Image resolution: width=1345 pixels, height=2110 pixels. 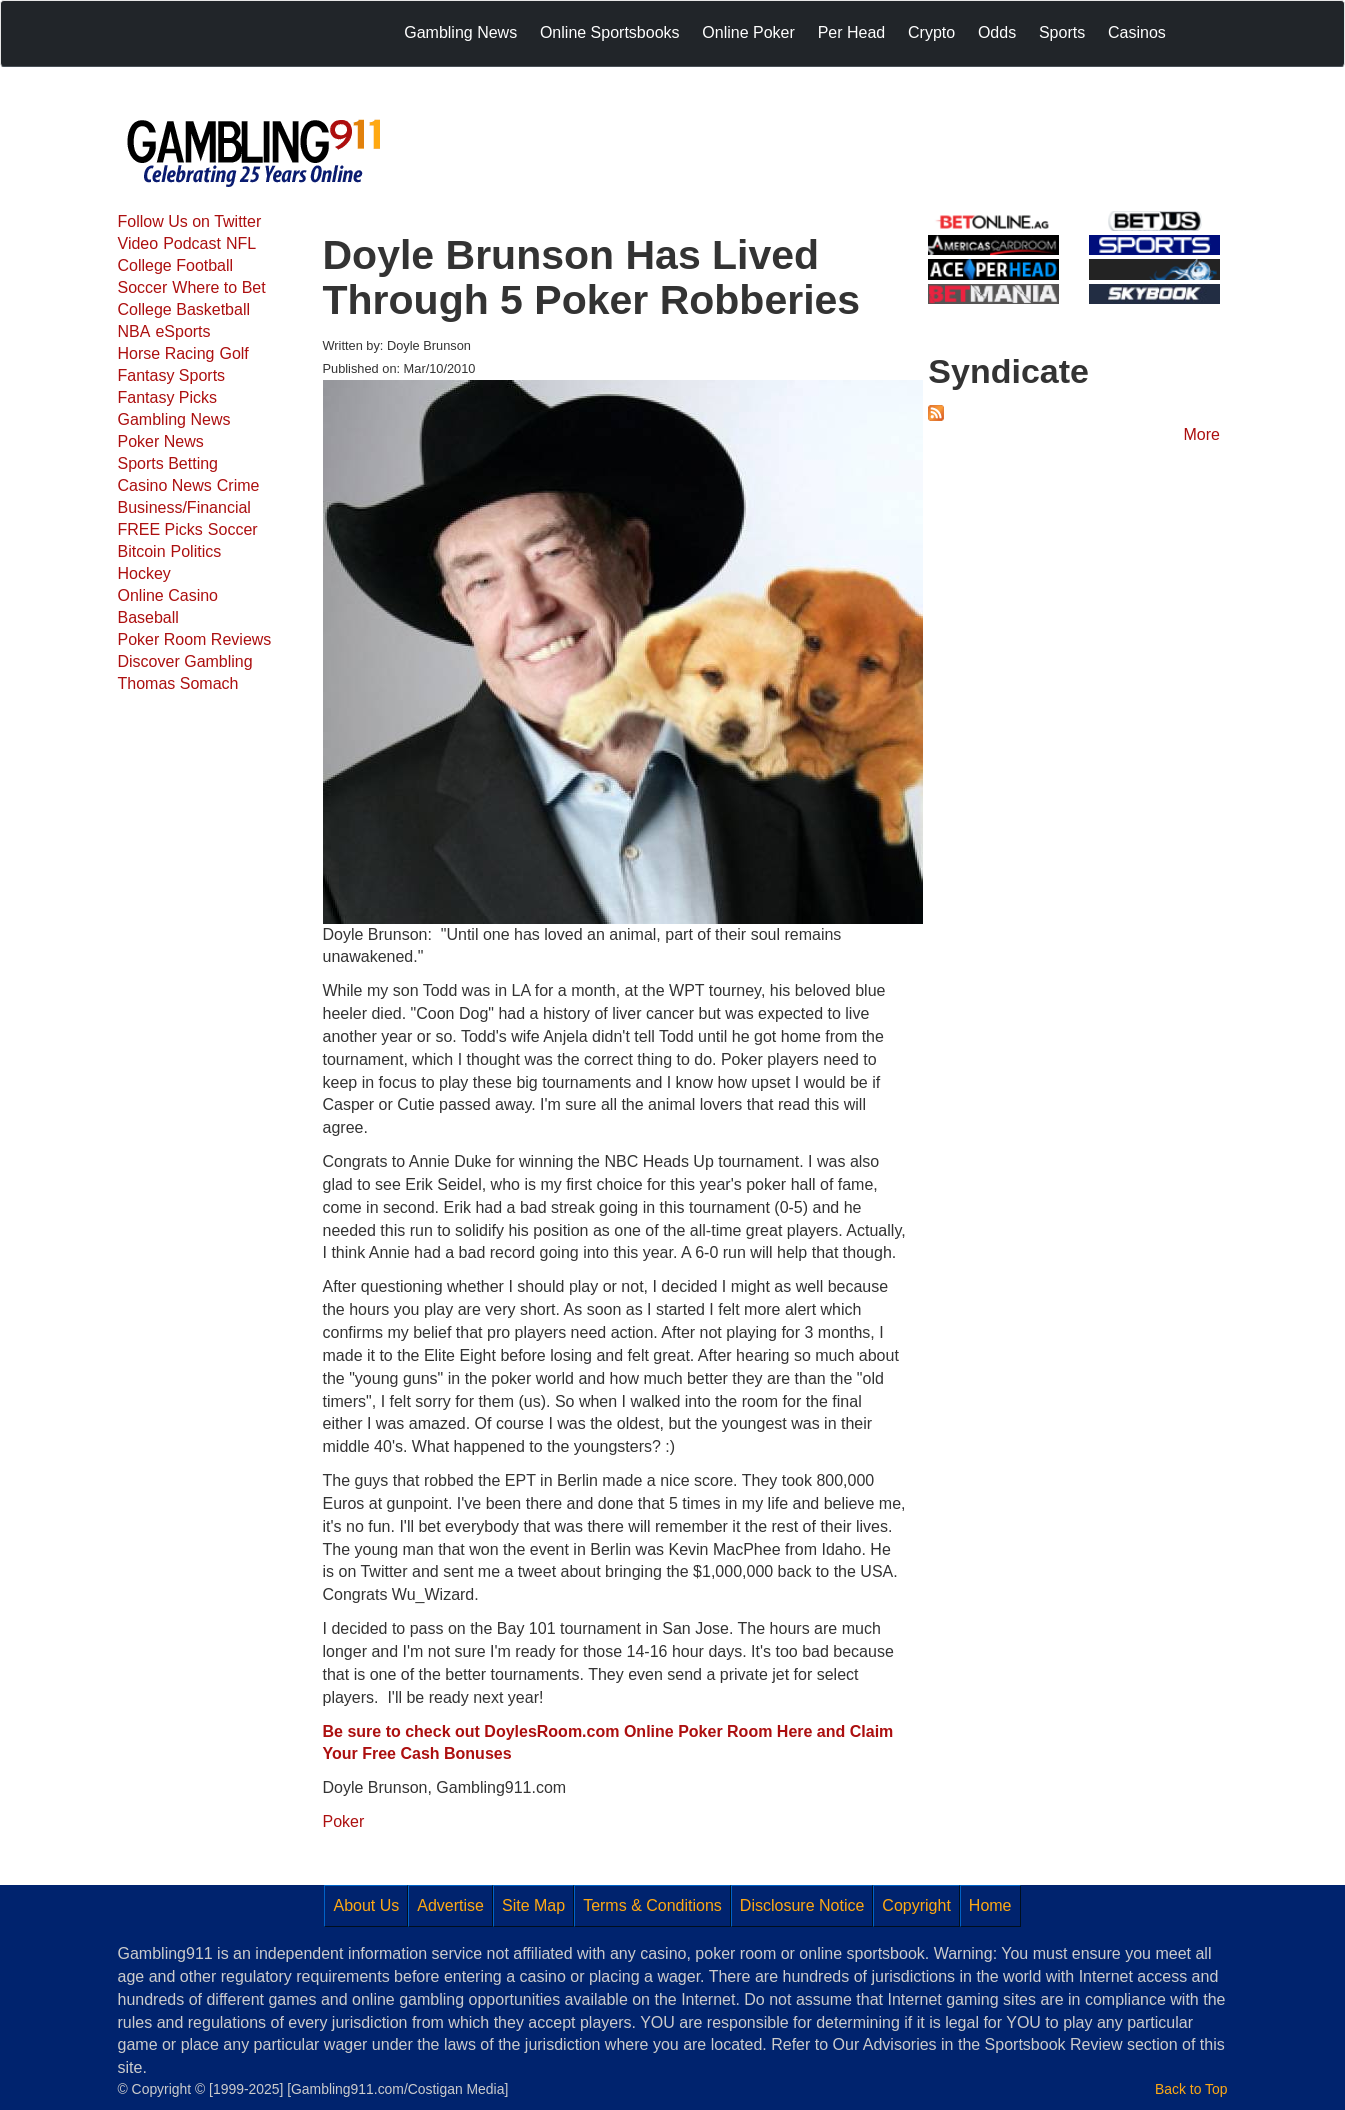 What do you see at coordinates (344, 1821) in the screenshot?
I see `Poker` at bounding box center [344, 1821].